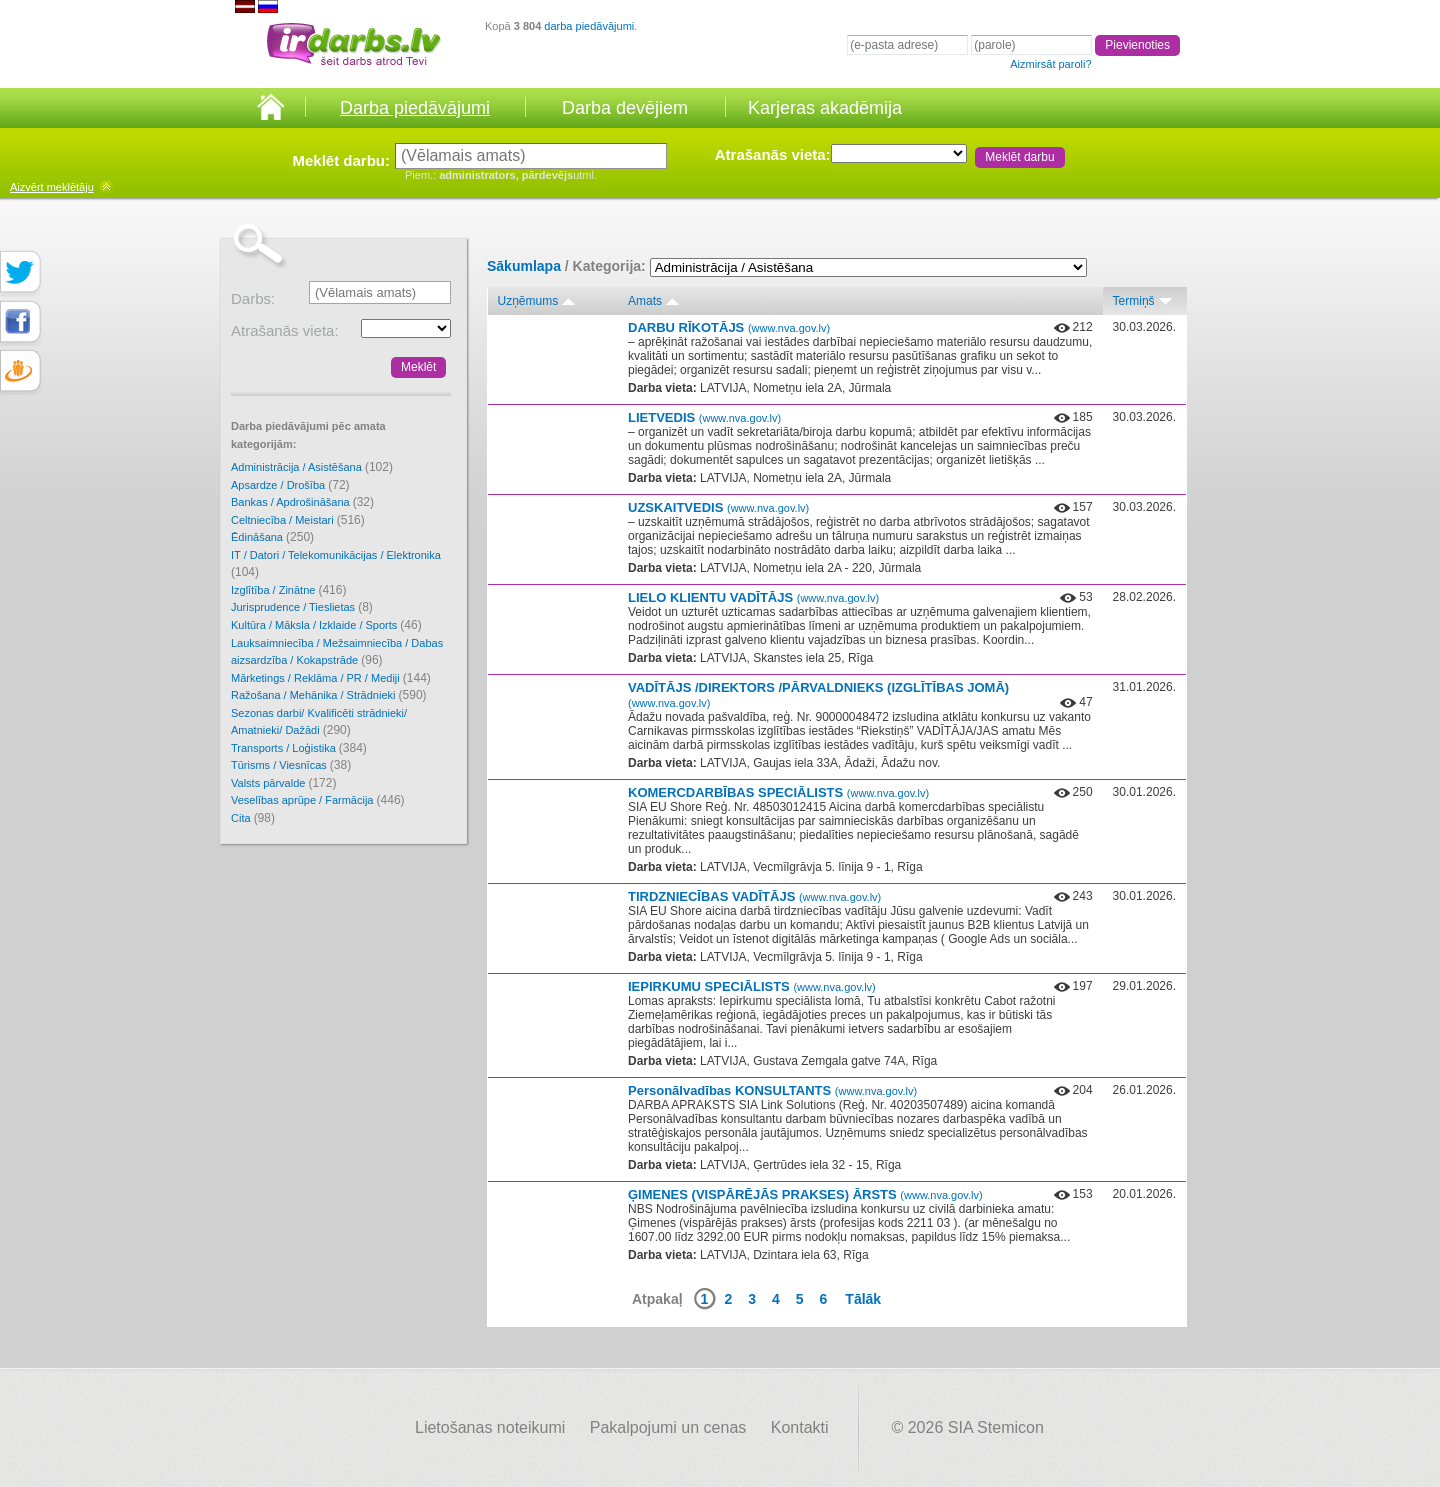 Image resolution: width=1440 pixels, height=1487 pixels. I want to click on Darba piedāvājumi, so click(415, 108).